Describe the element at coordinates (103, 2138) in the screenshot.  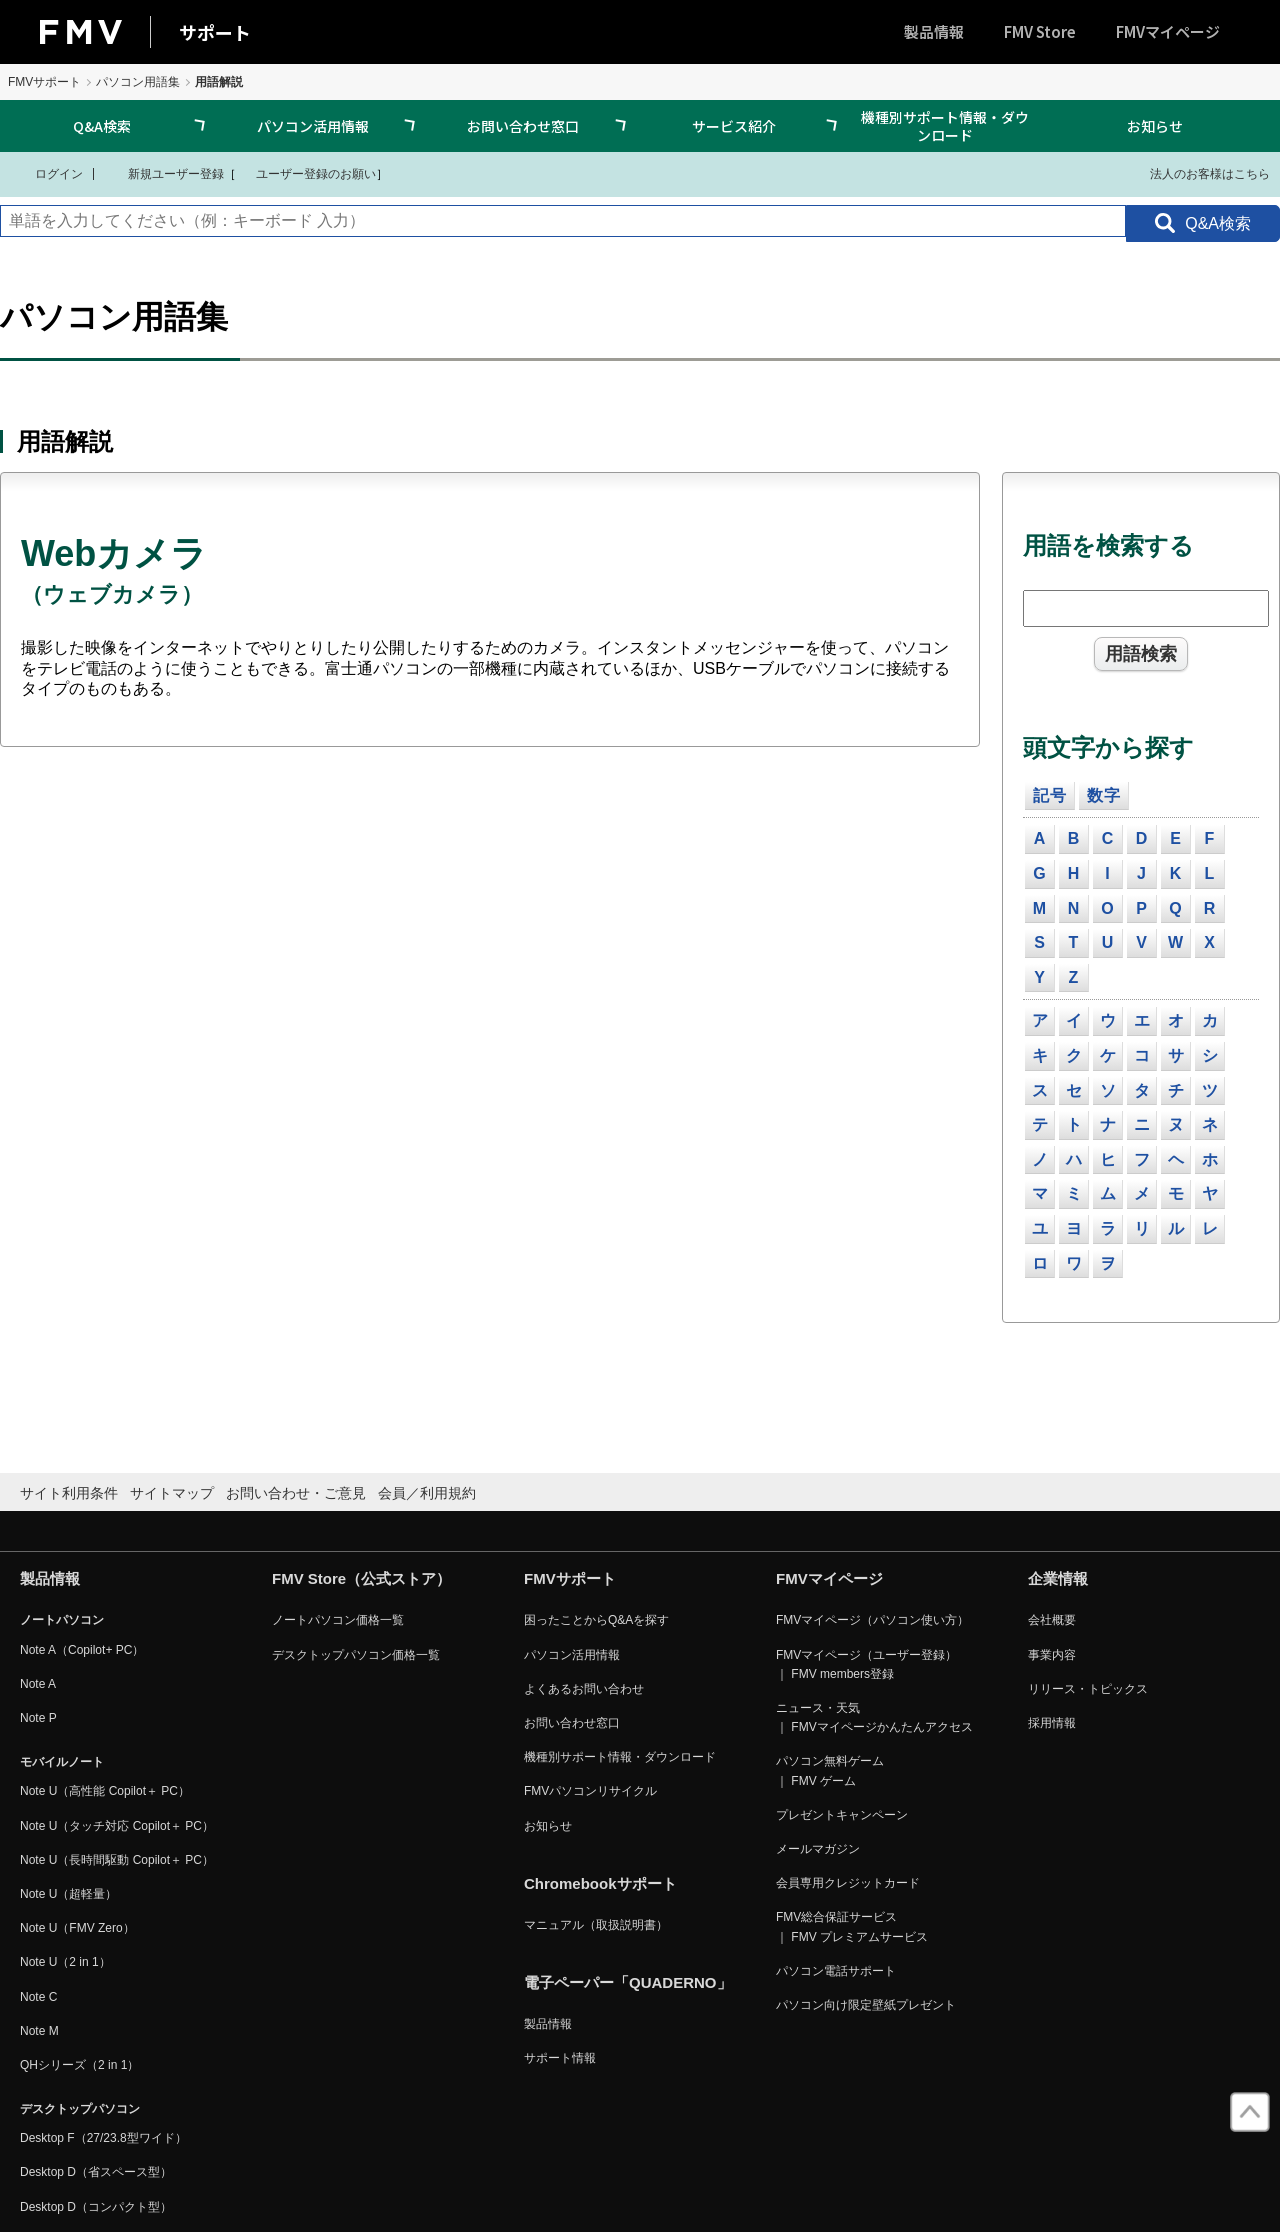
I see `Desktop F（27/23.8型ワイド）` at that location.